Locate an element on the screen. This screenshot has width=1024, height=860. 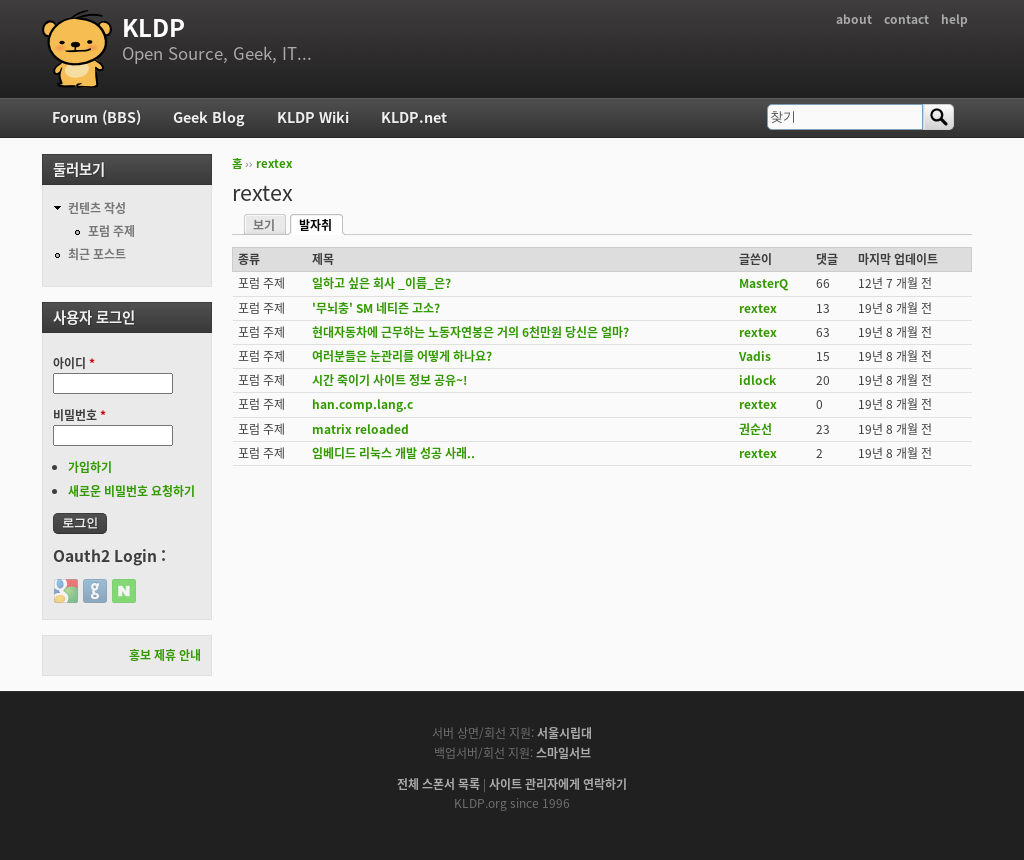
아이디 is located at coordinates (74, 363).